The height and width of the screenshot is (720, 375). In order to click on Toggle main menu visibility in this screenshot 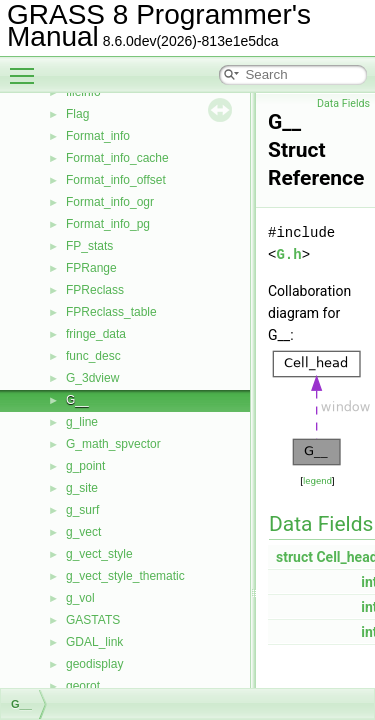, I will do `click(27, 67)`.